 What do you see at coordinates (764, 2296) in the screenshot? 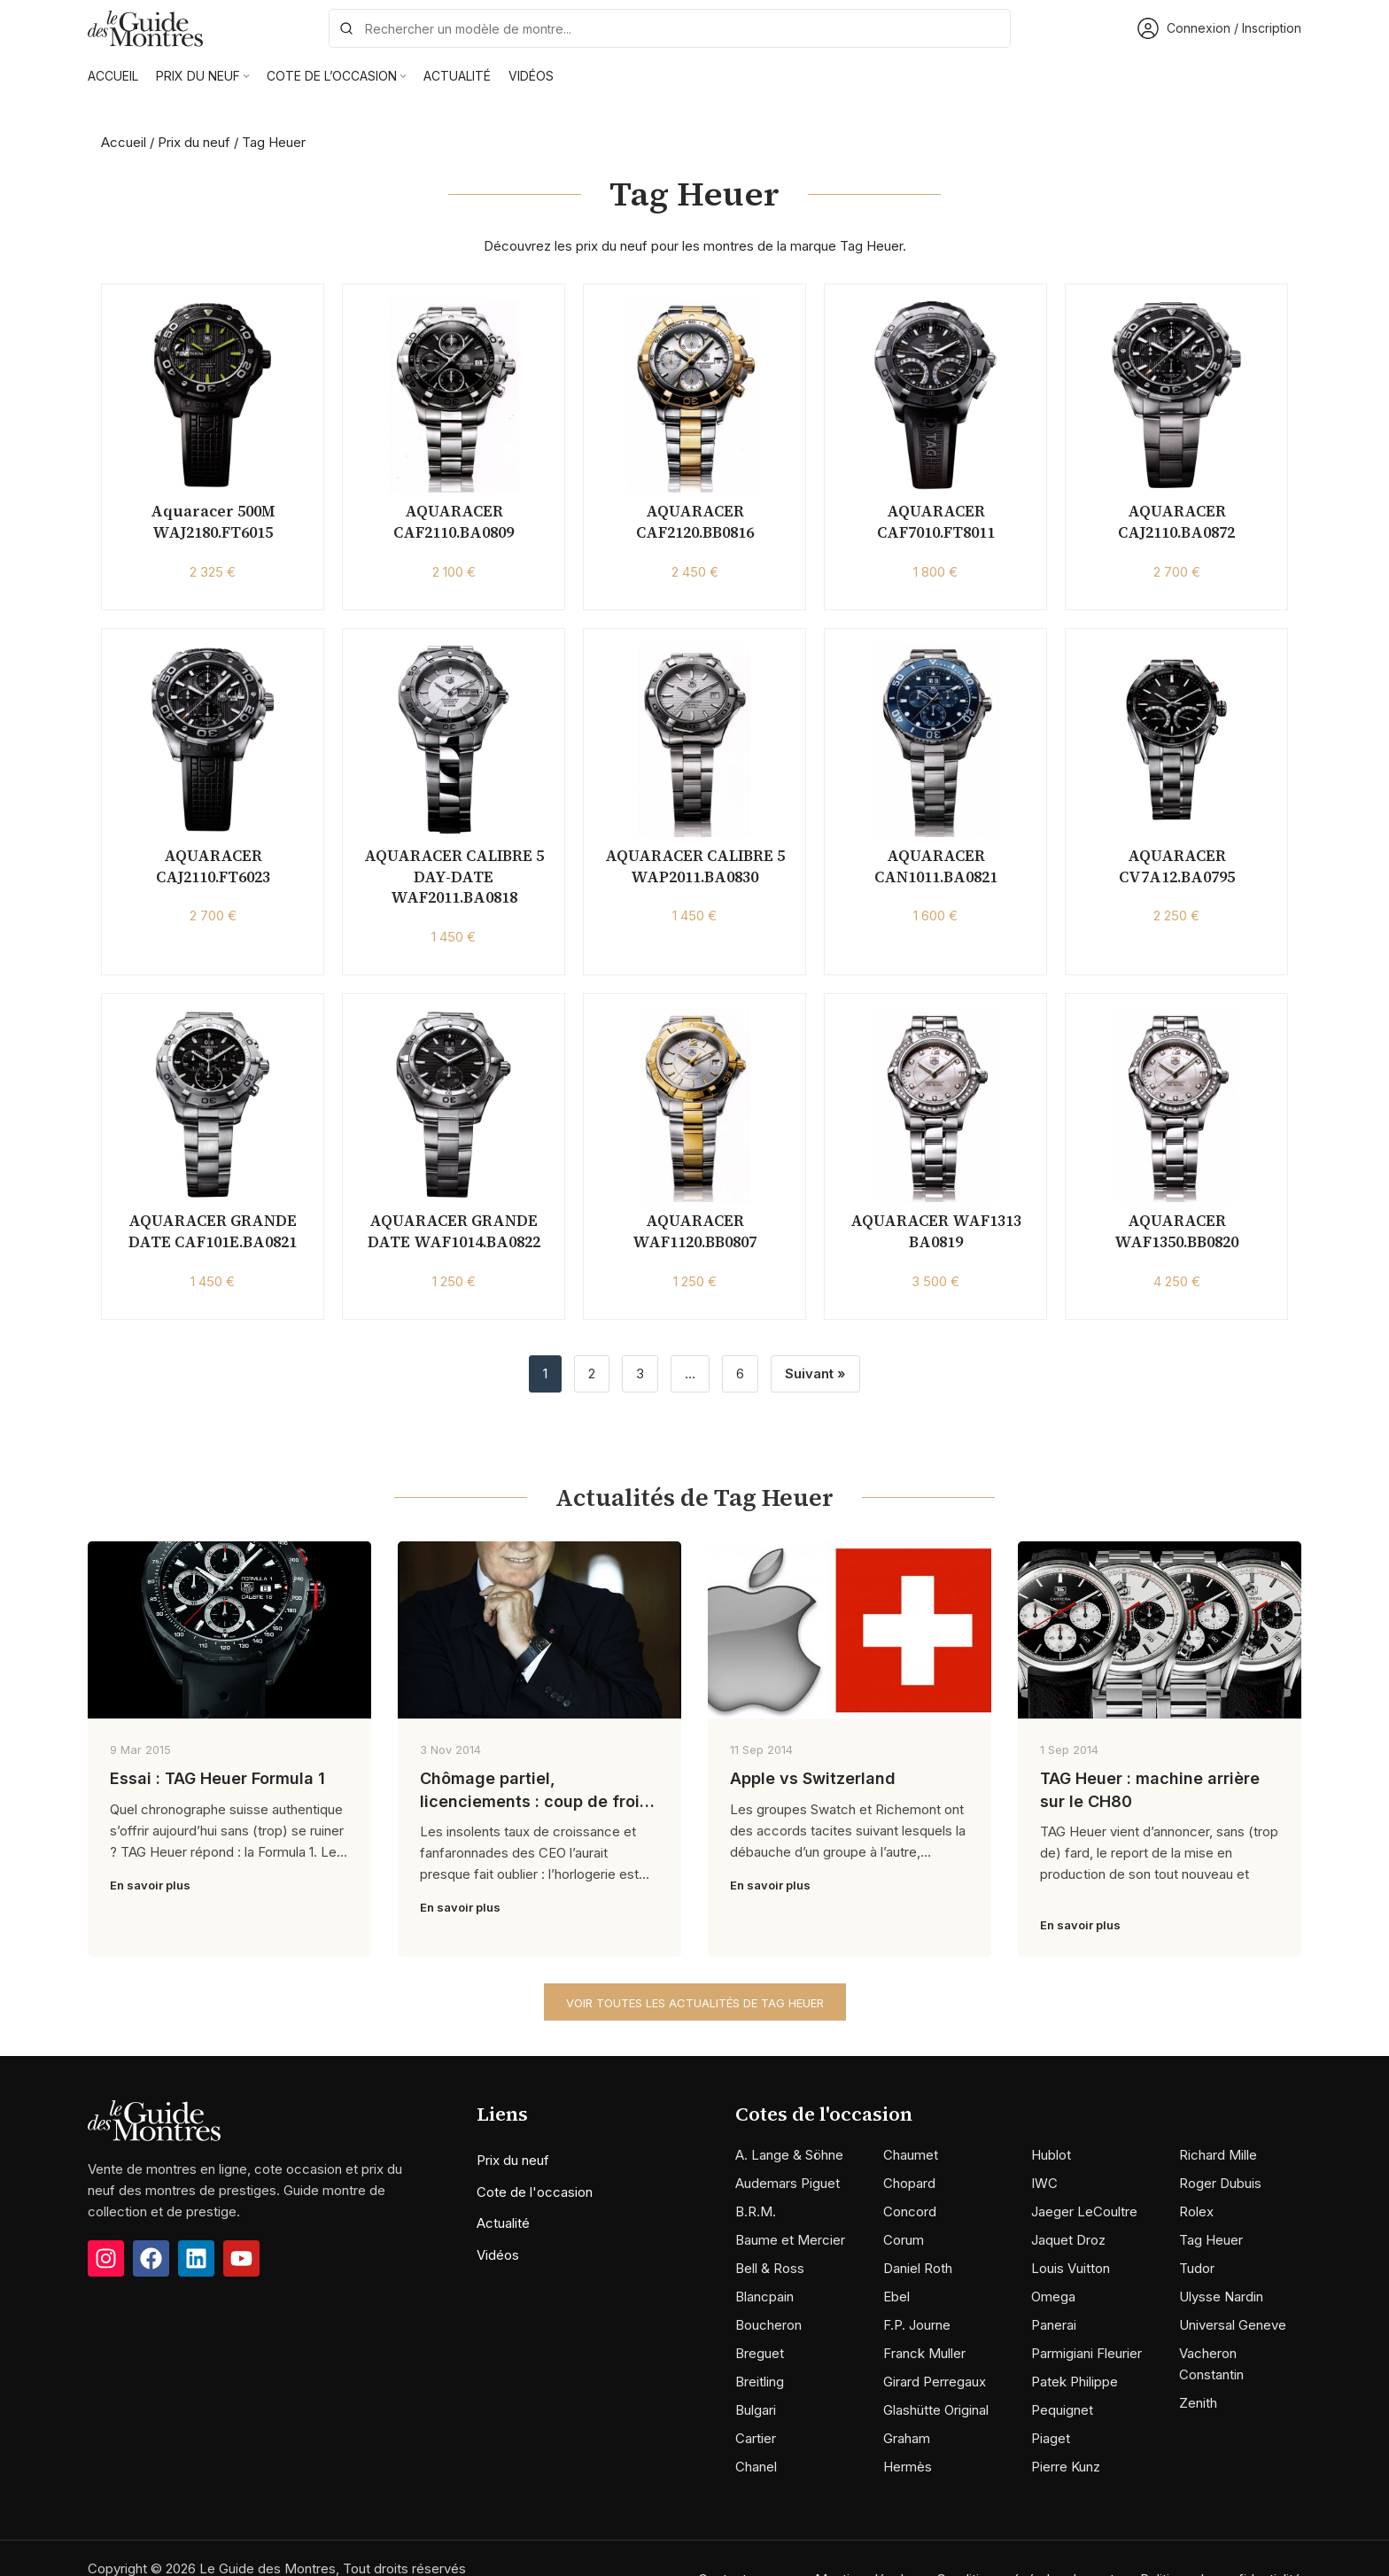
I see `Blancpain` at bounding box center [764, 2296].